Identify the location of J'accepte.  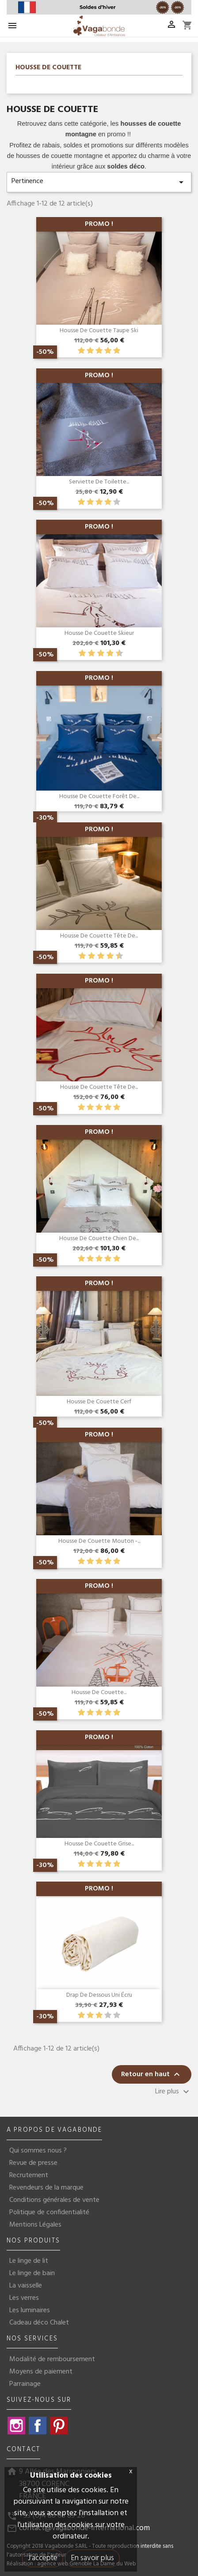
(42, 2558).